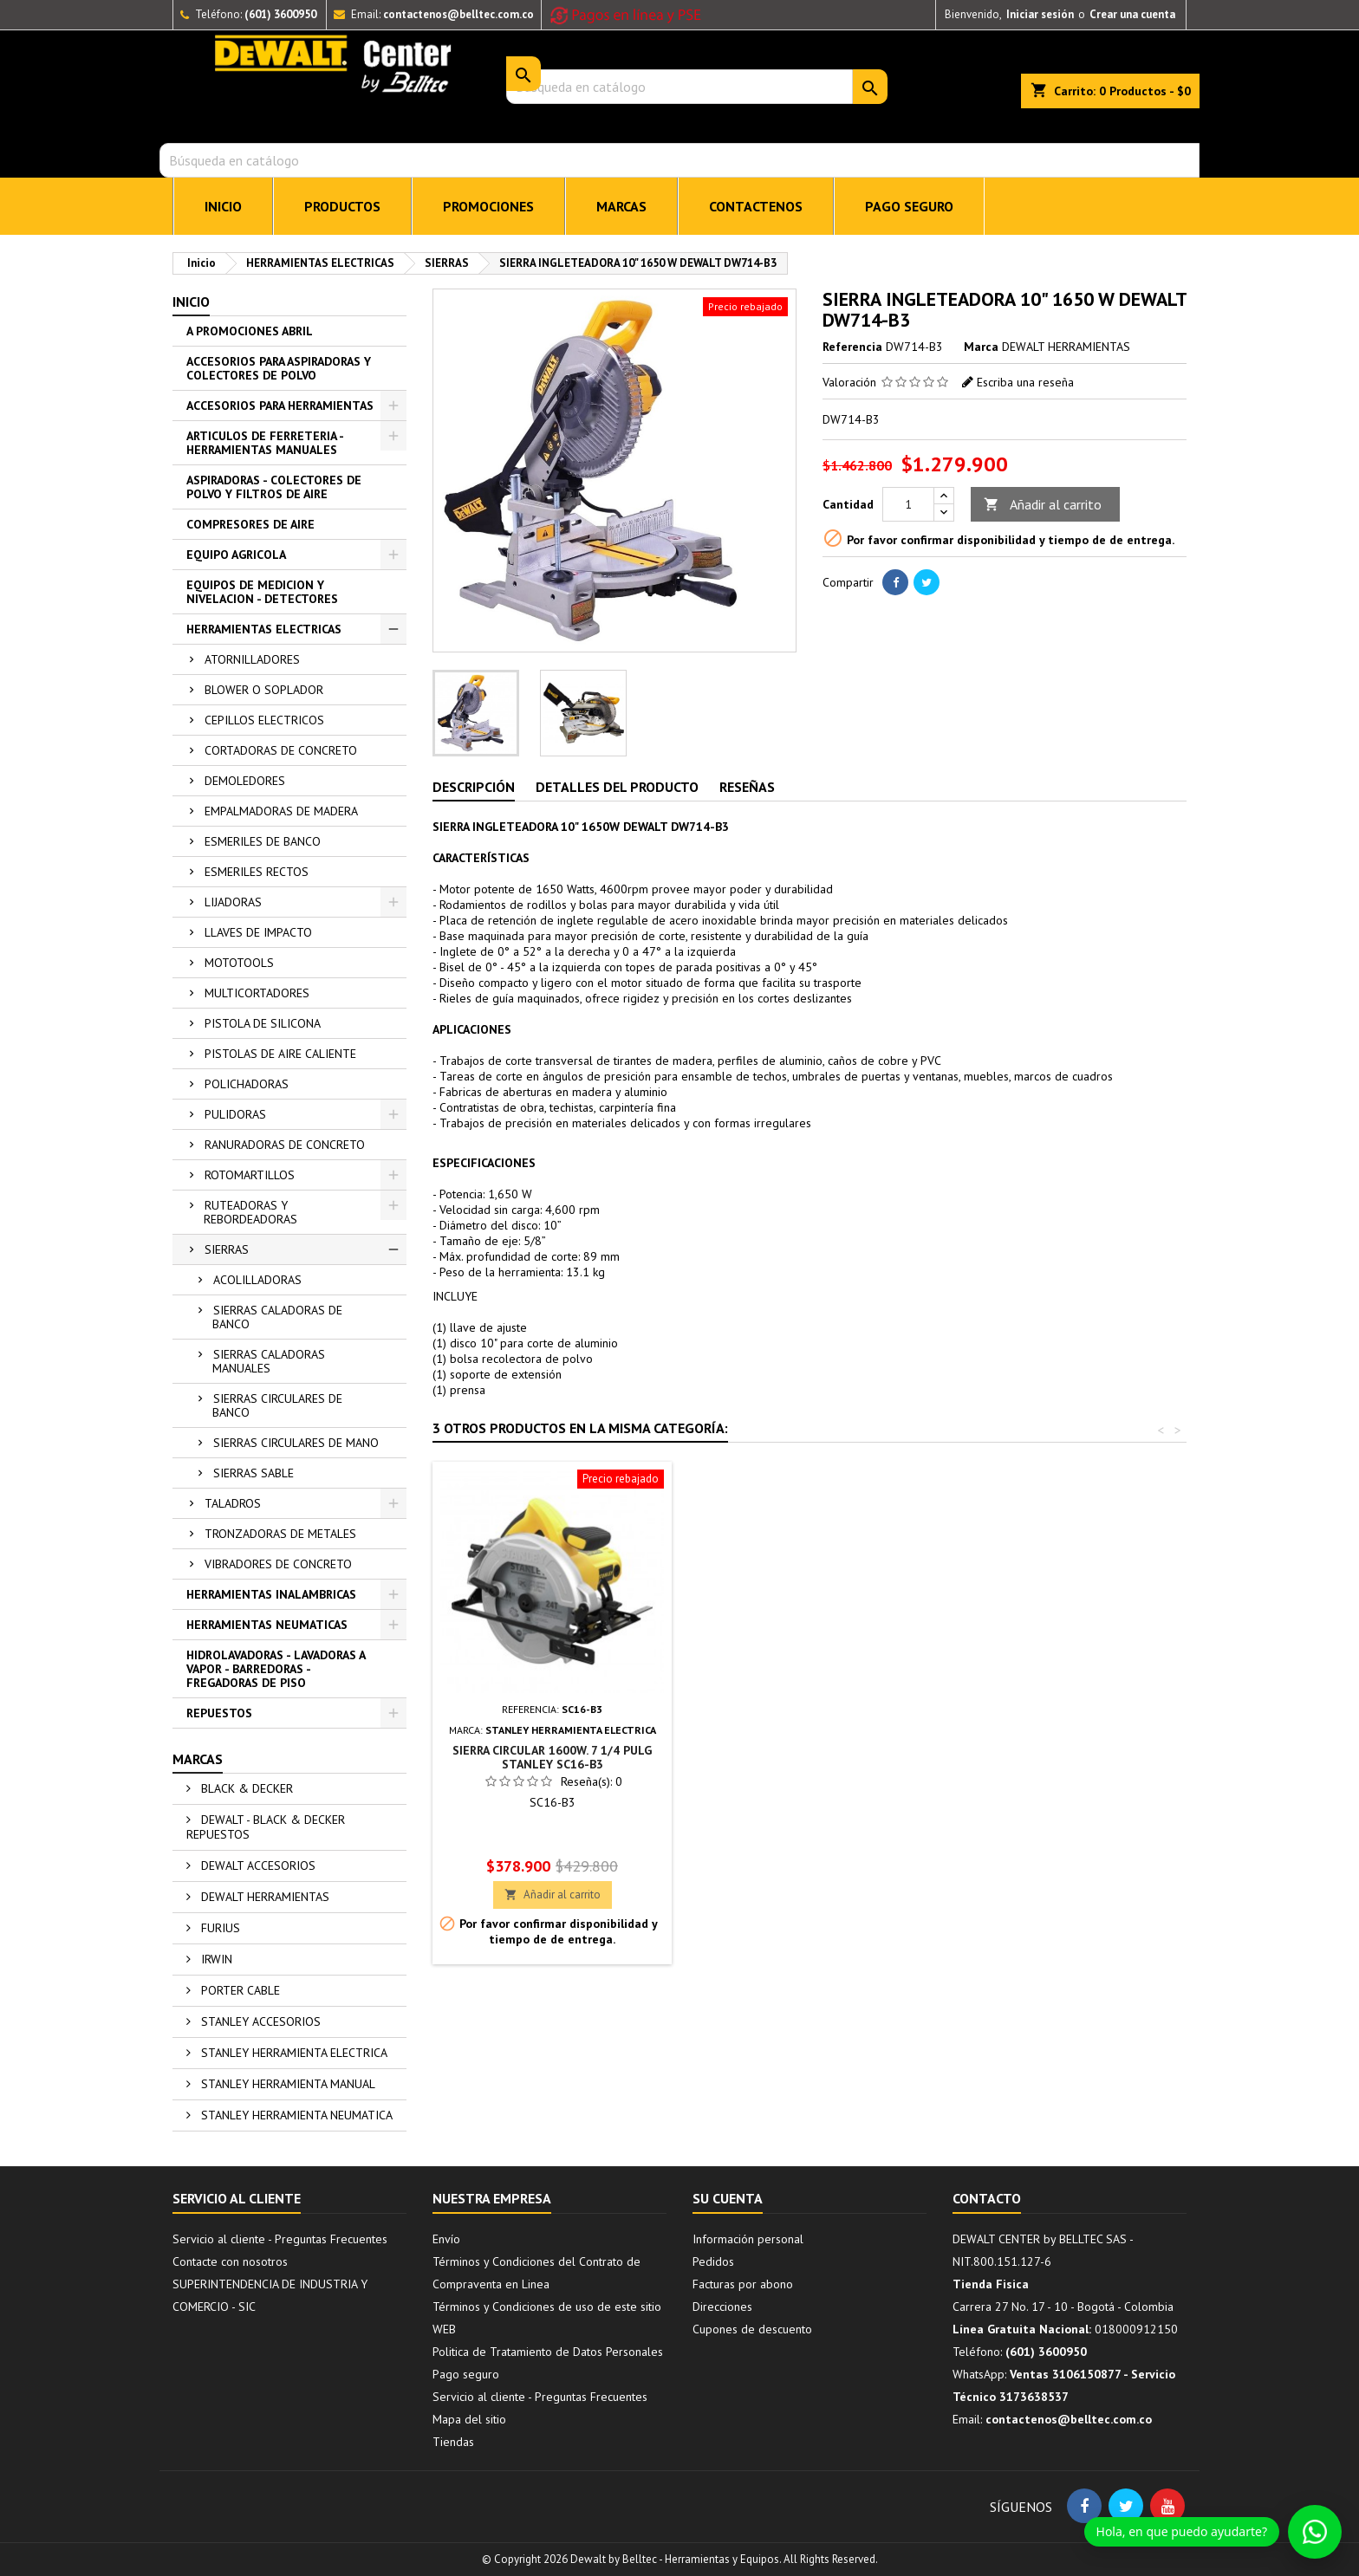 Image resolution: width=1359 pixels, height=2576 pixels. What do you see at coordinates (852, 346) in the screenshot?
I see `Referencia` at bounding box center [852, 346].